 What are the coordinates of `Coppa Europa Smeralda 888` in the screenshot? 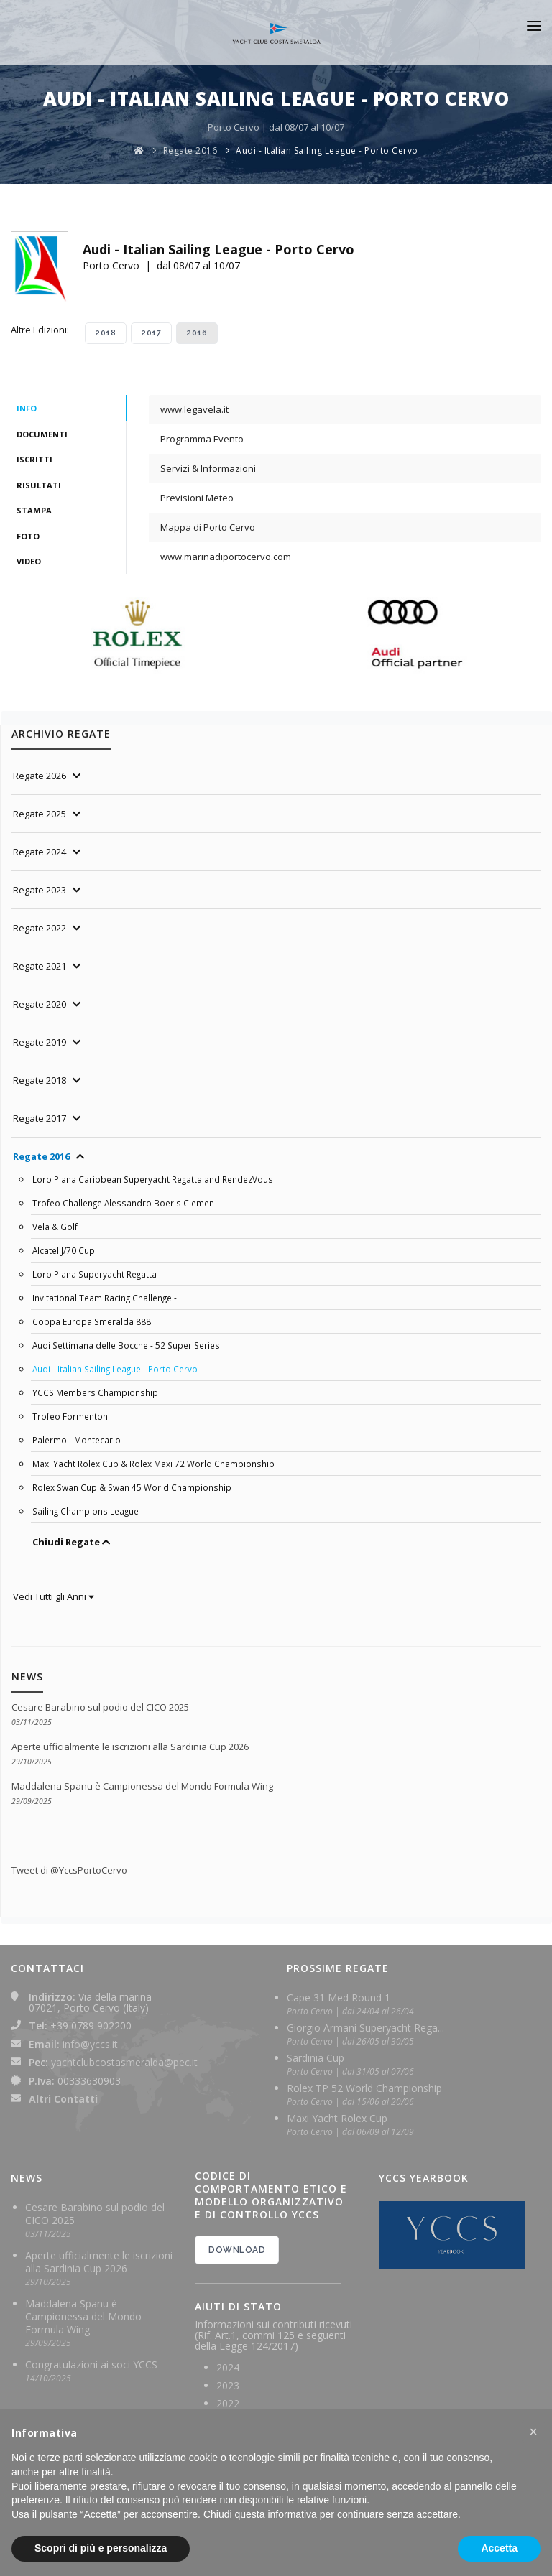 It's located at (91, 1321).